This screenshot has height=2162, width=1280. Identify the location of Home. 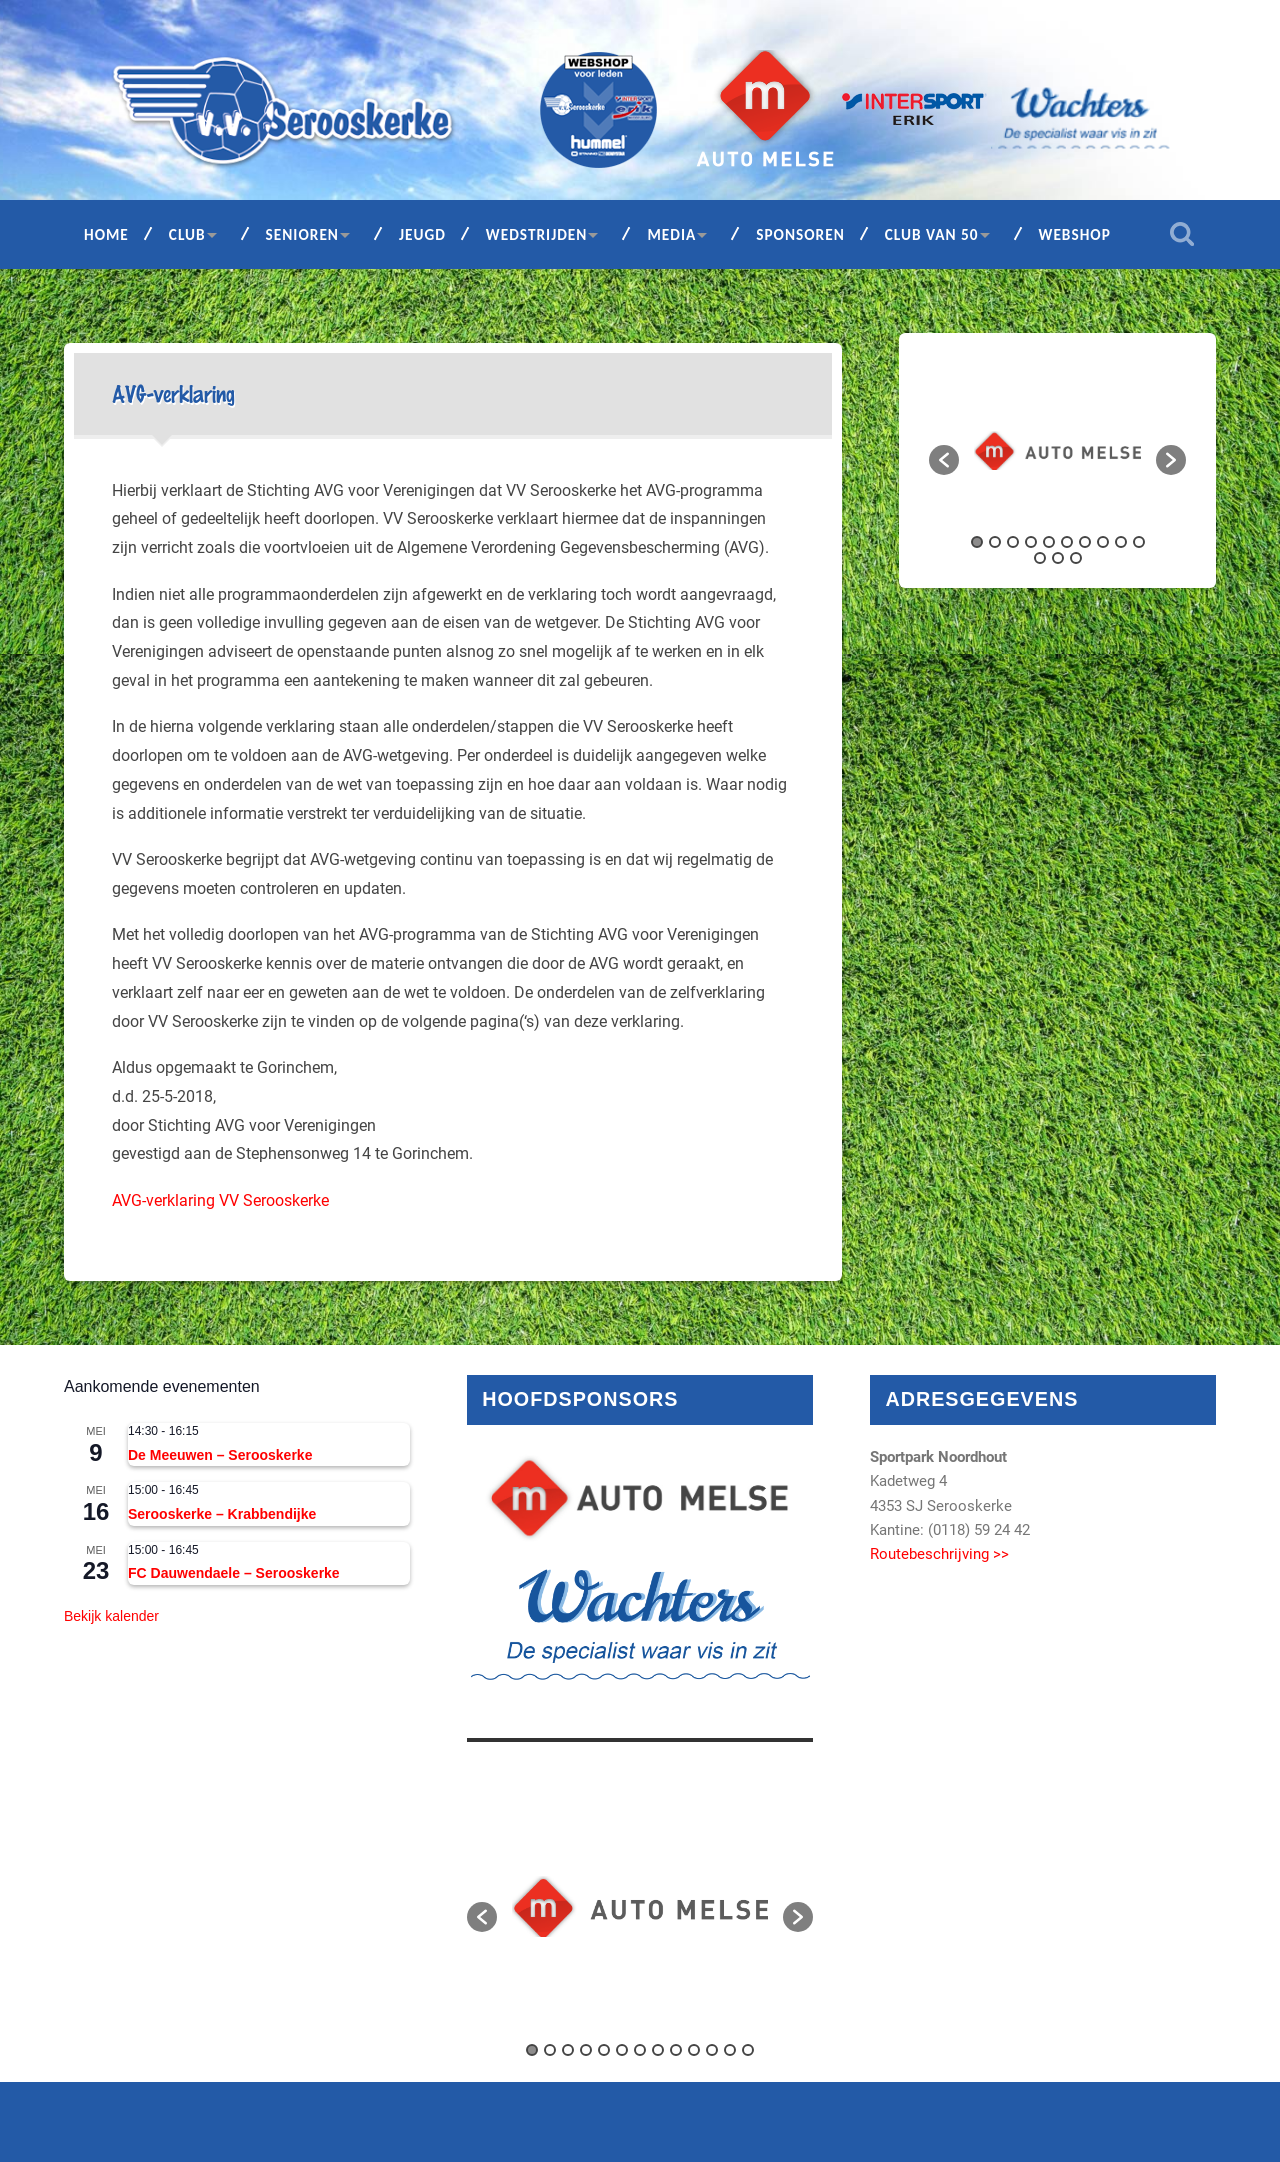
(106, 234).